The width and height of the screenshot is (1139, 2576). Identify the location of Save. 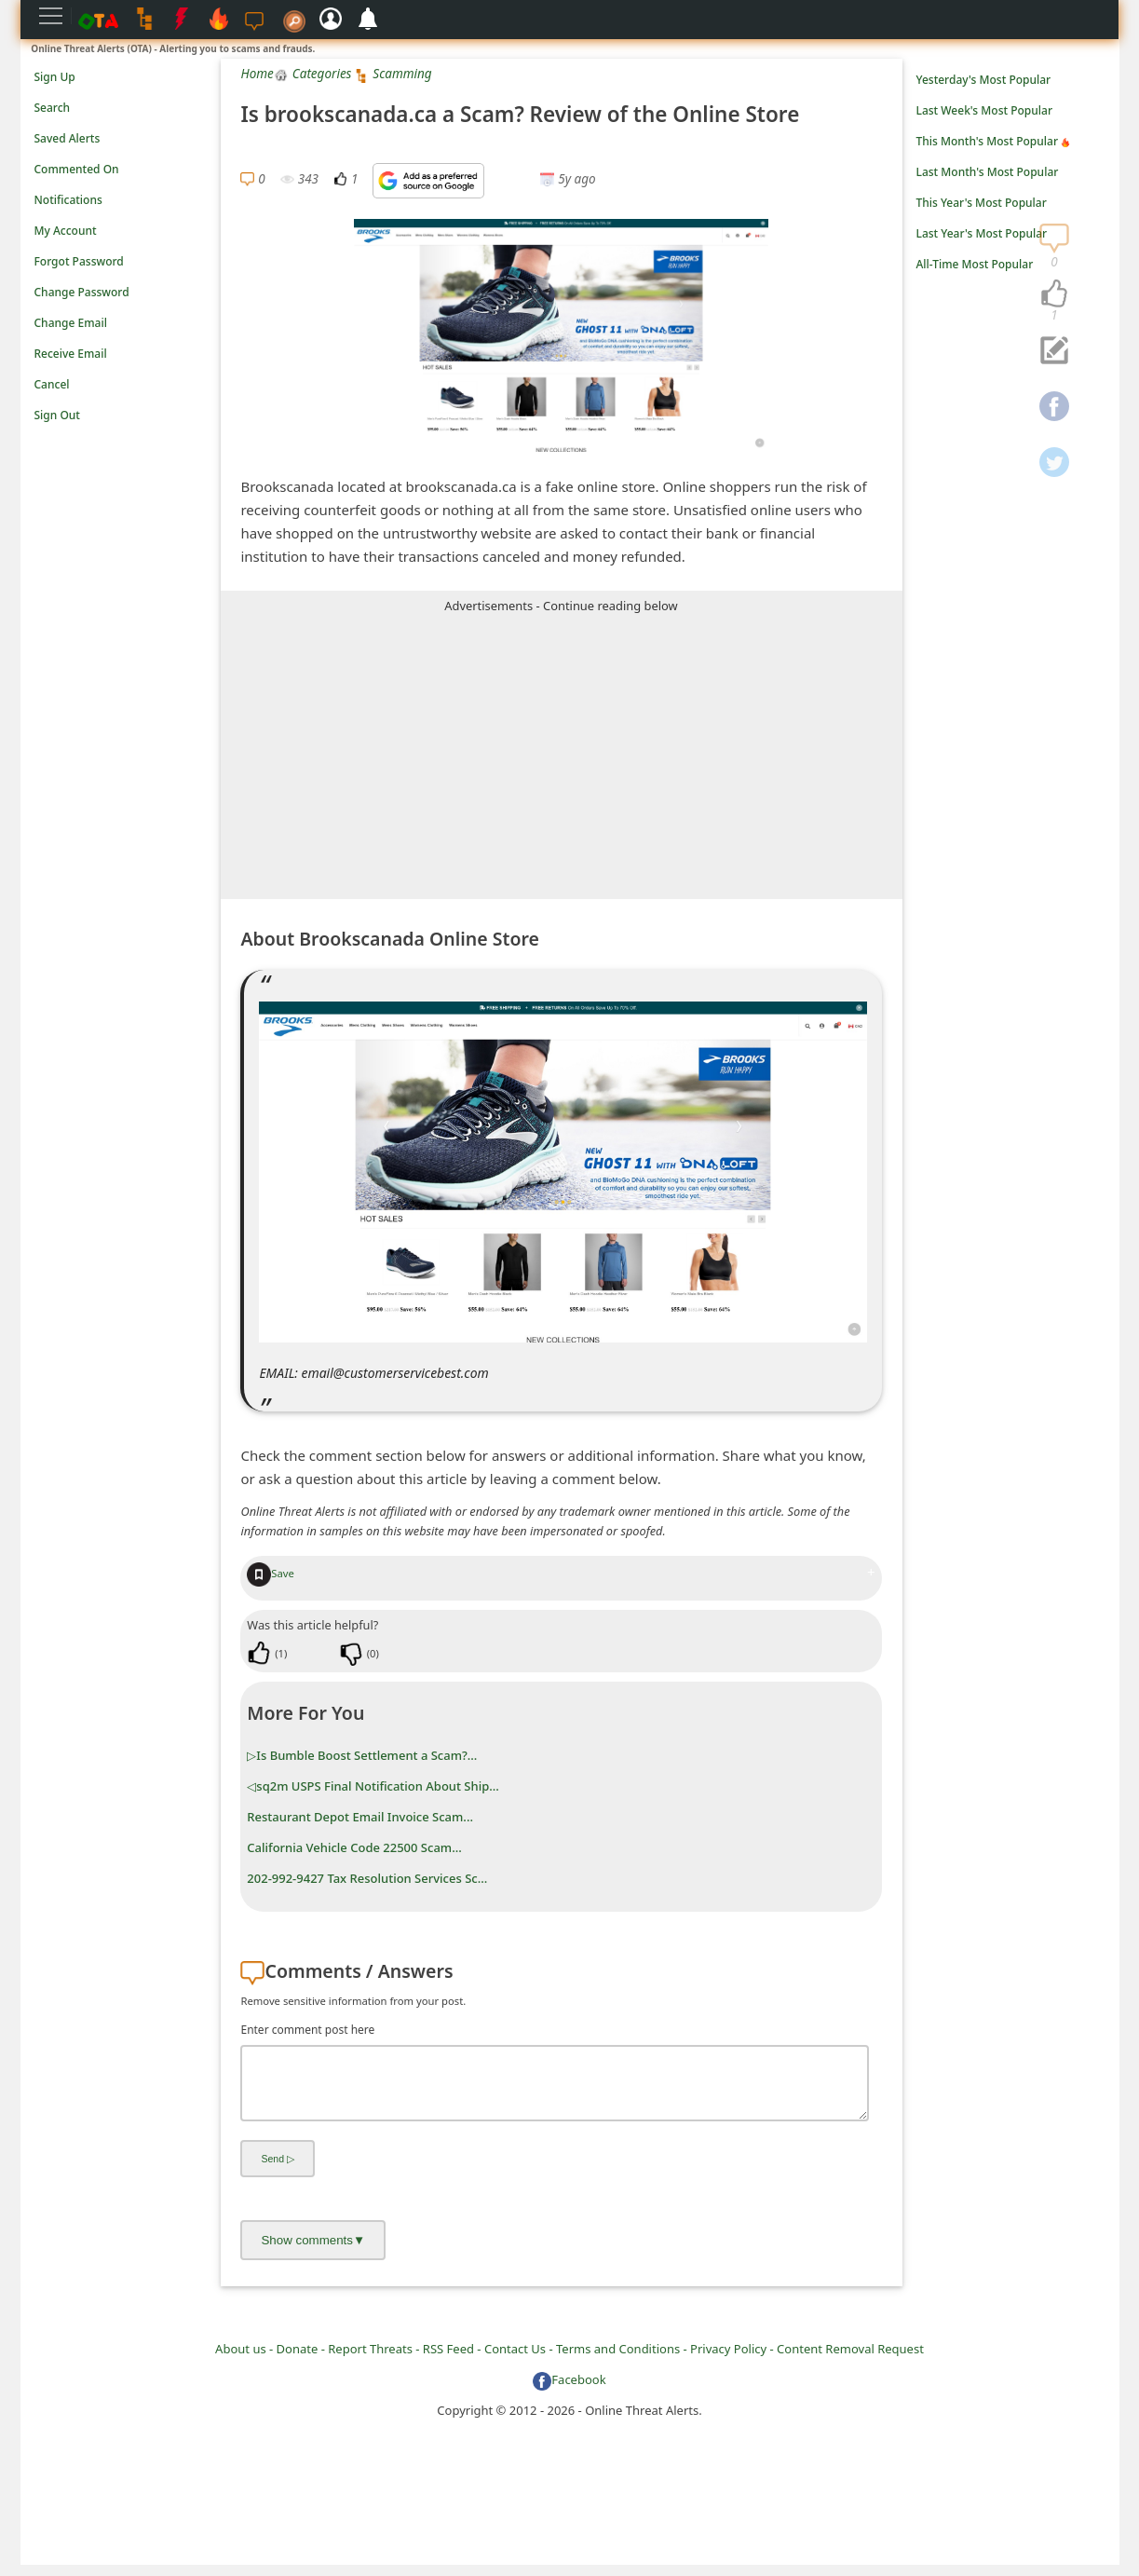
(270, 1573).